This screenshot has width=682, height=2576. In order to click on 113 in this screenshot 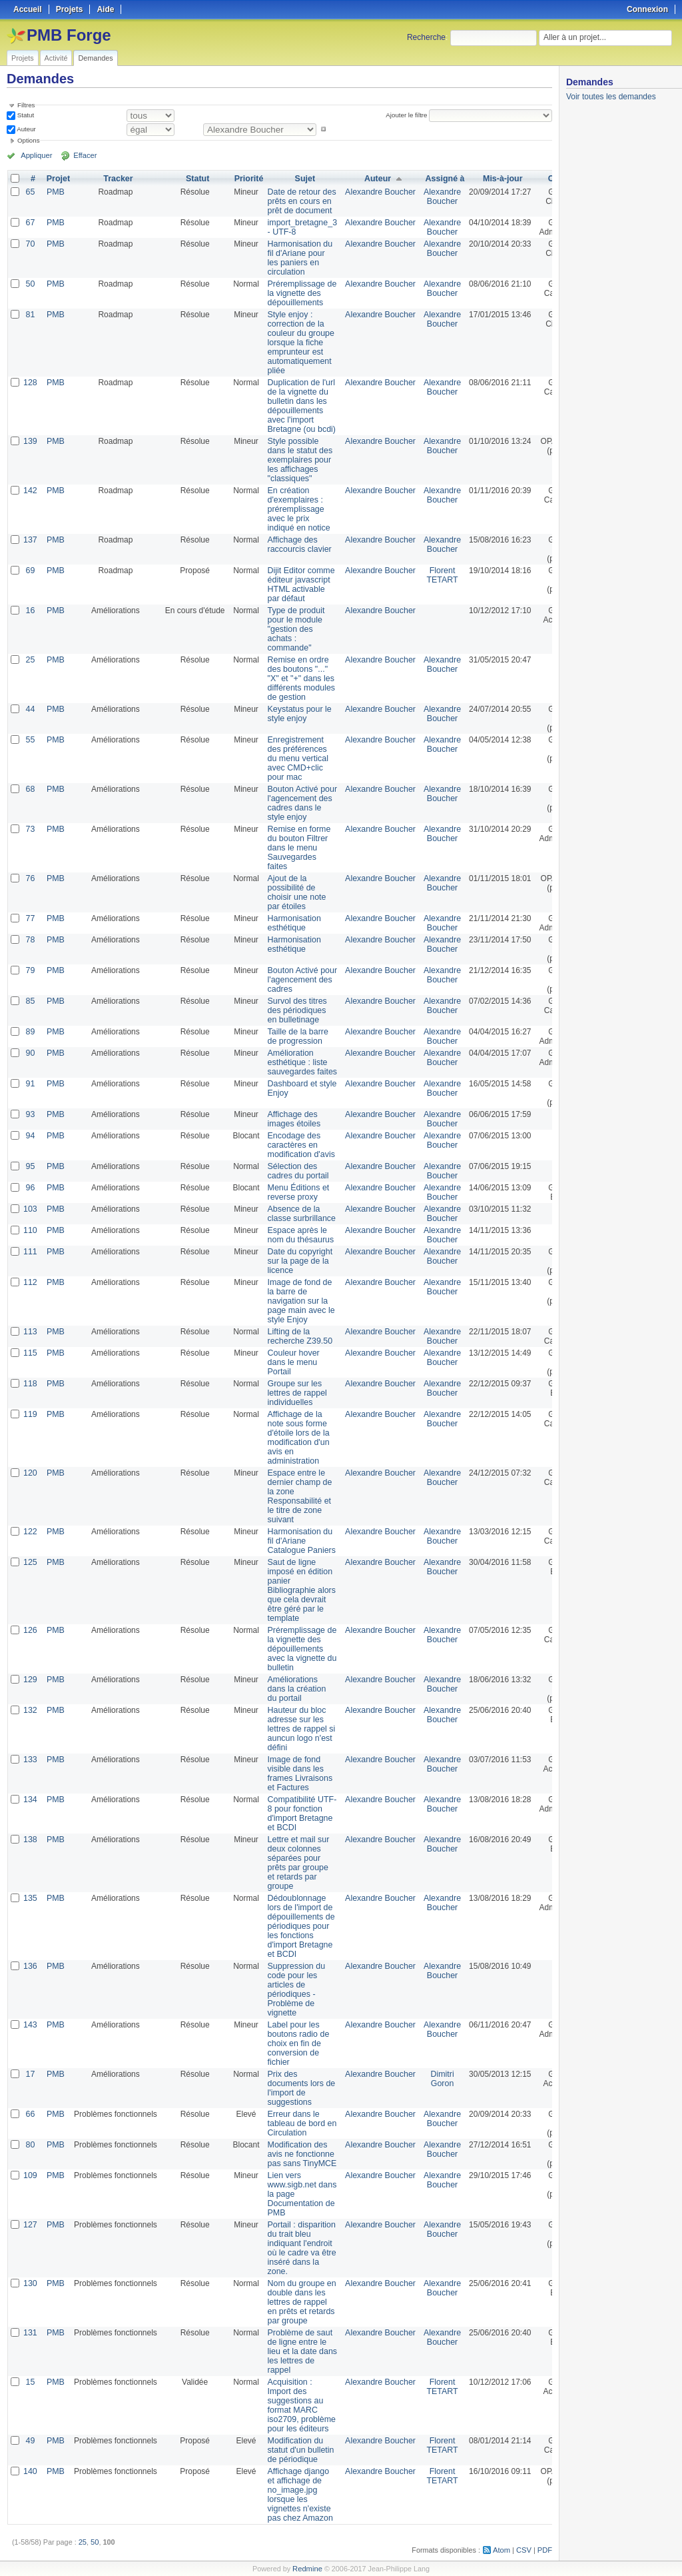, I will do `click(30, 1331)`.